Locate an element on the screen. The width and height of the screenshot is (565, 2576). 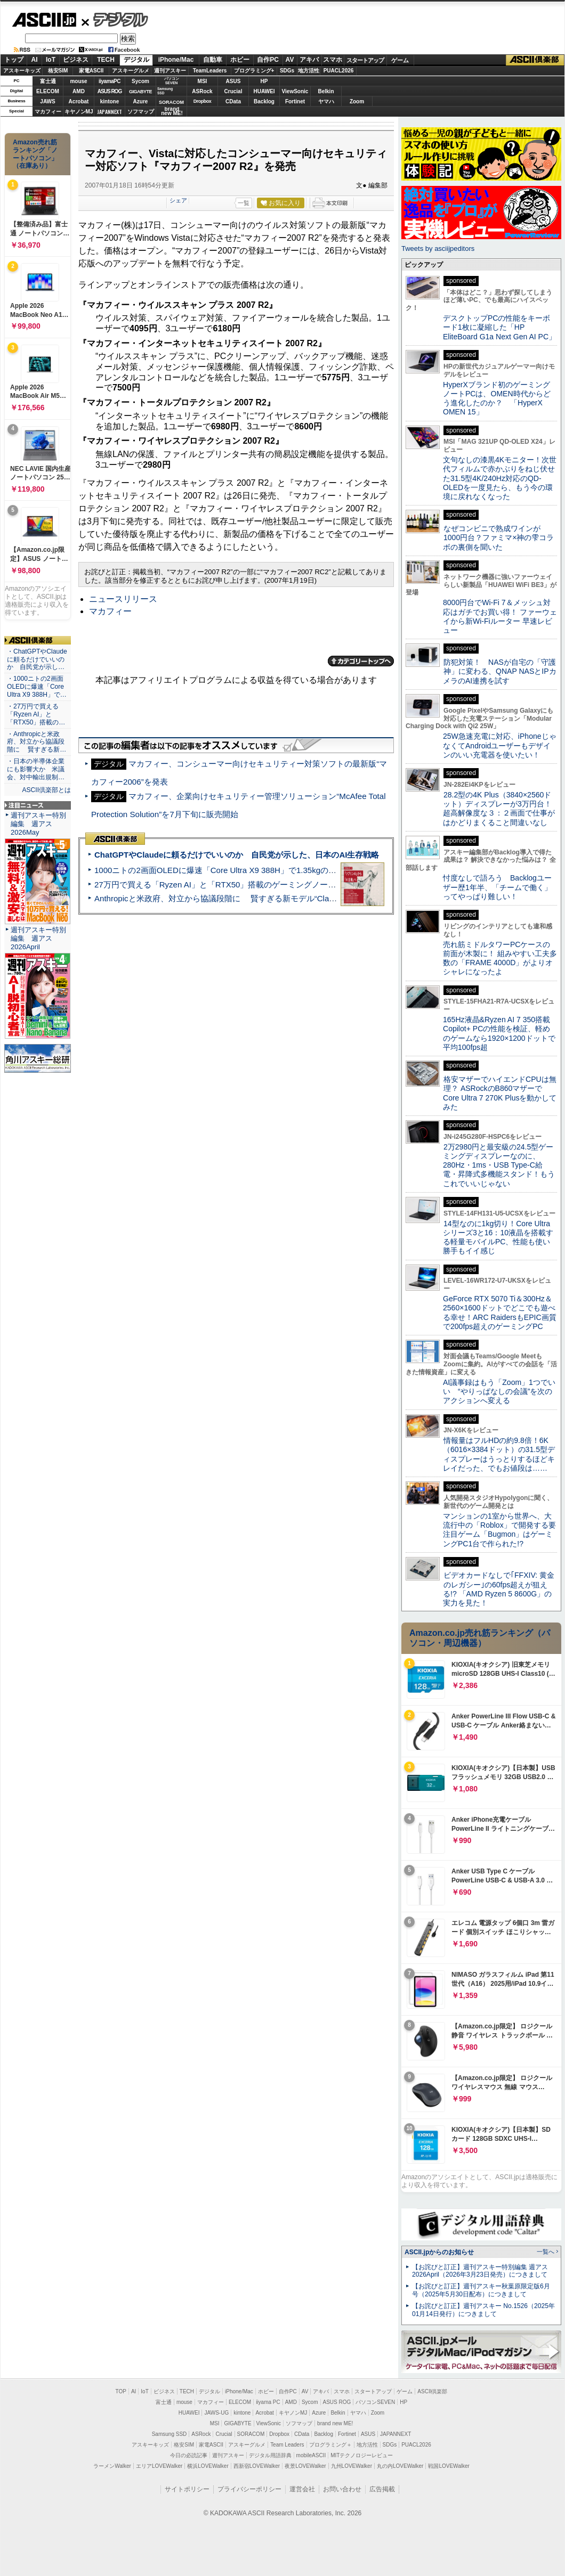
マカフィー is located at coordinates (48, 112).